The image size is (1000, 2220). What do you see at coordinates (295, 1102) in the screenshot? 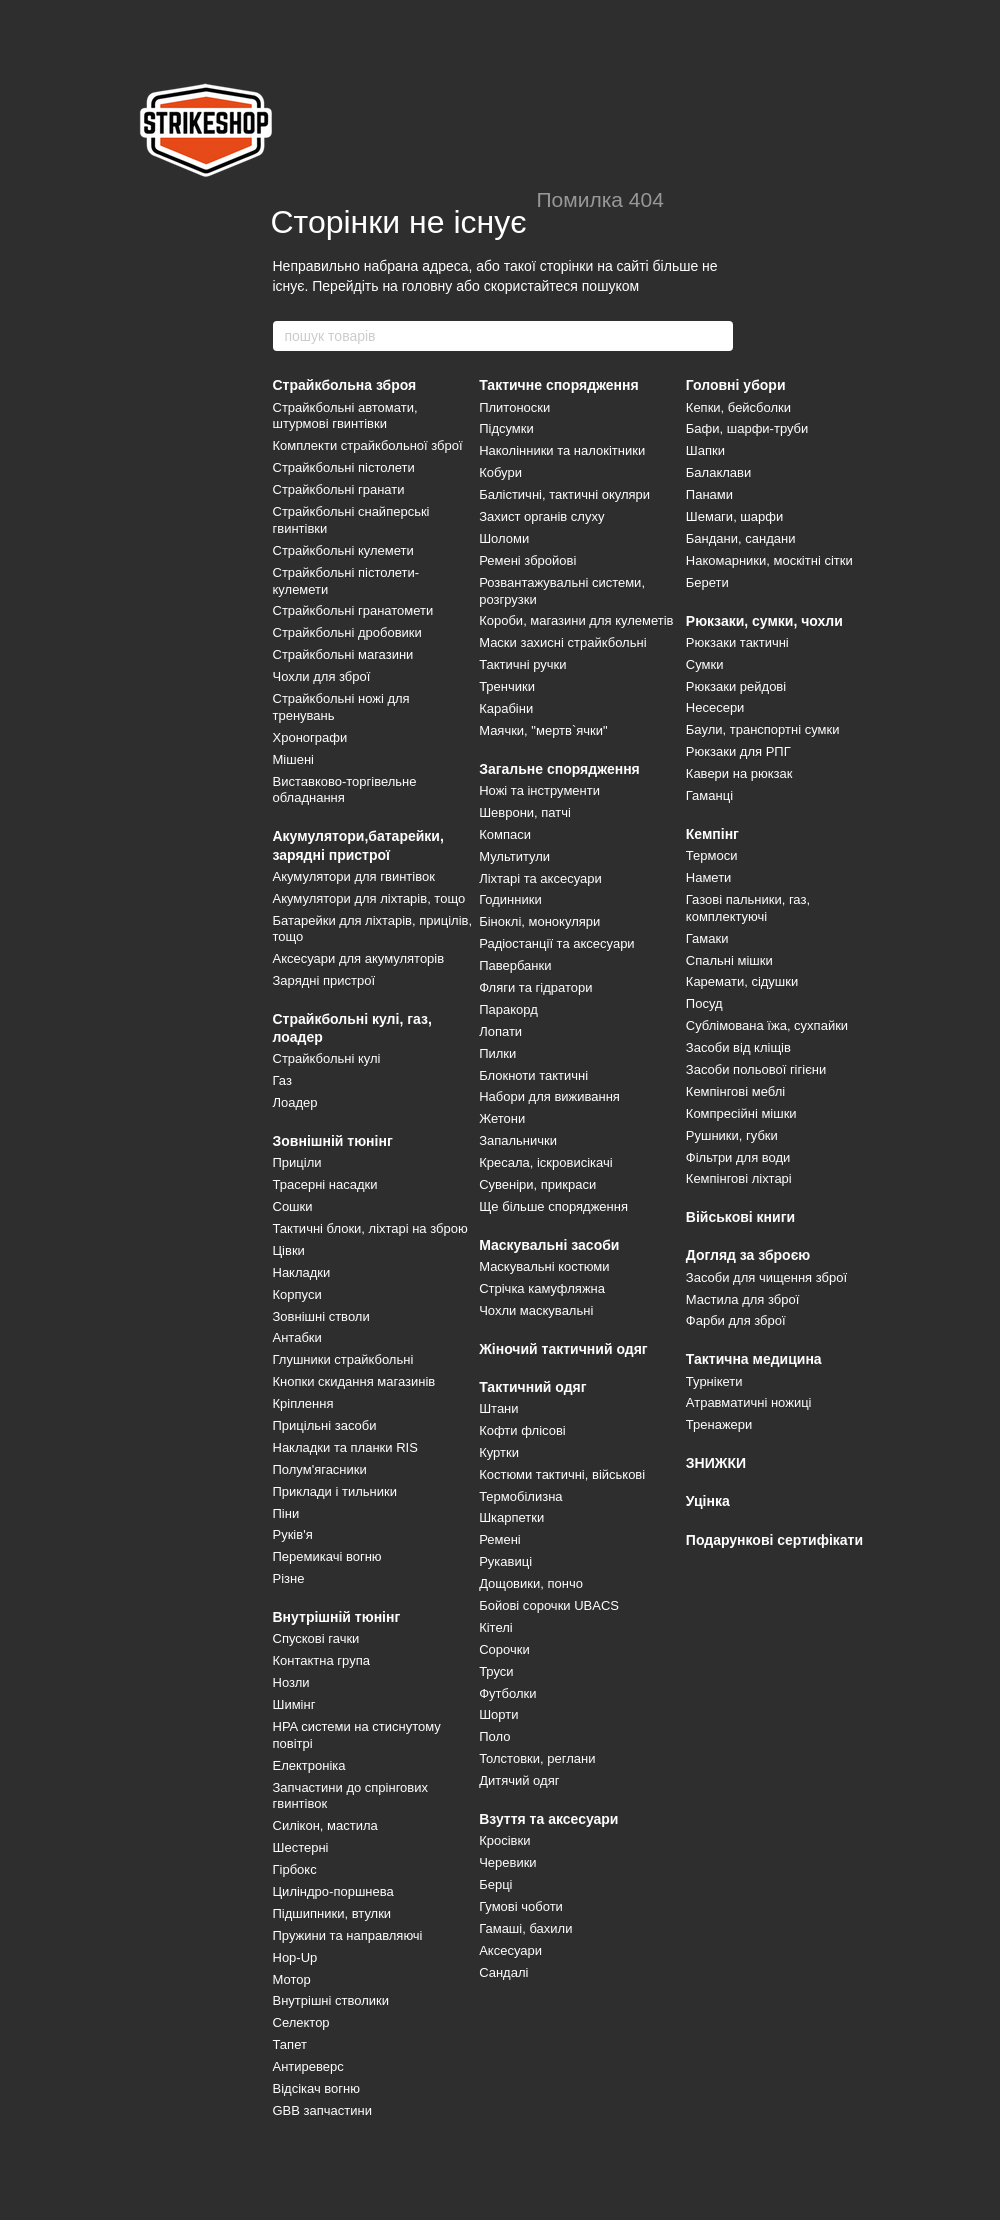
I see `Лоадер` at bounding box center [295, 1102].